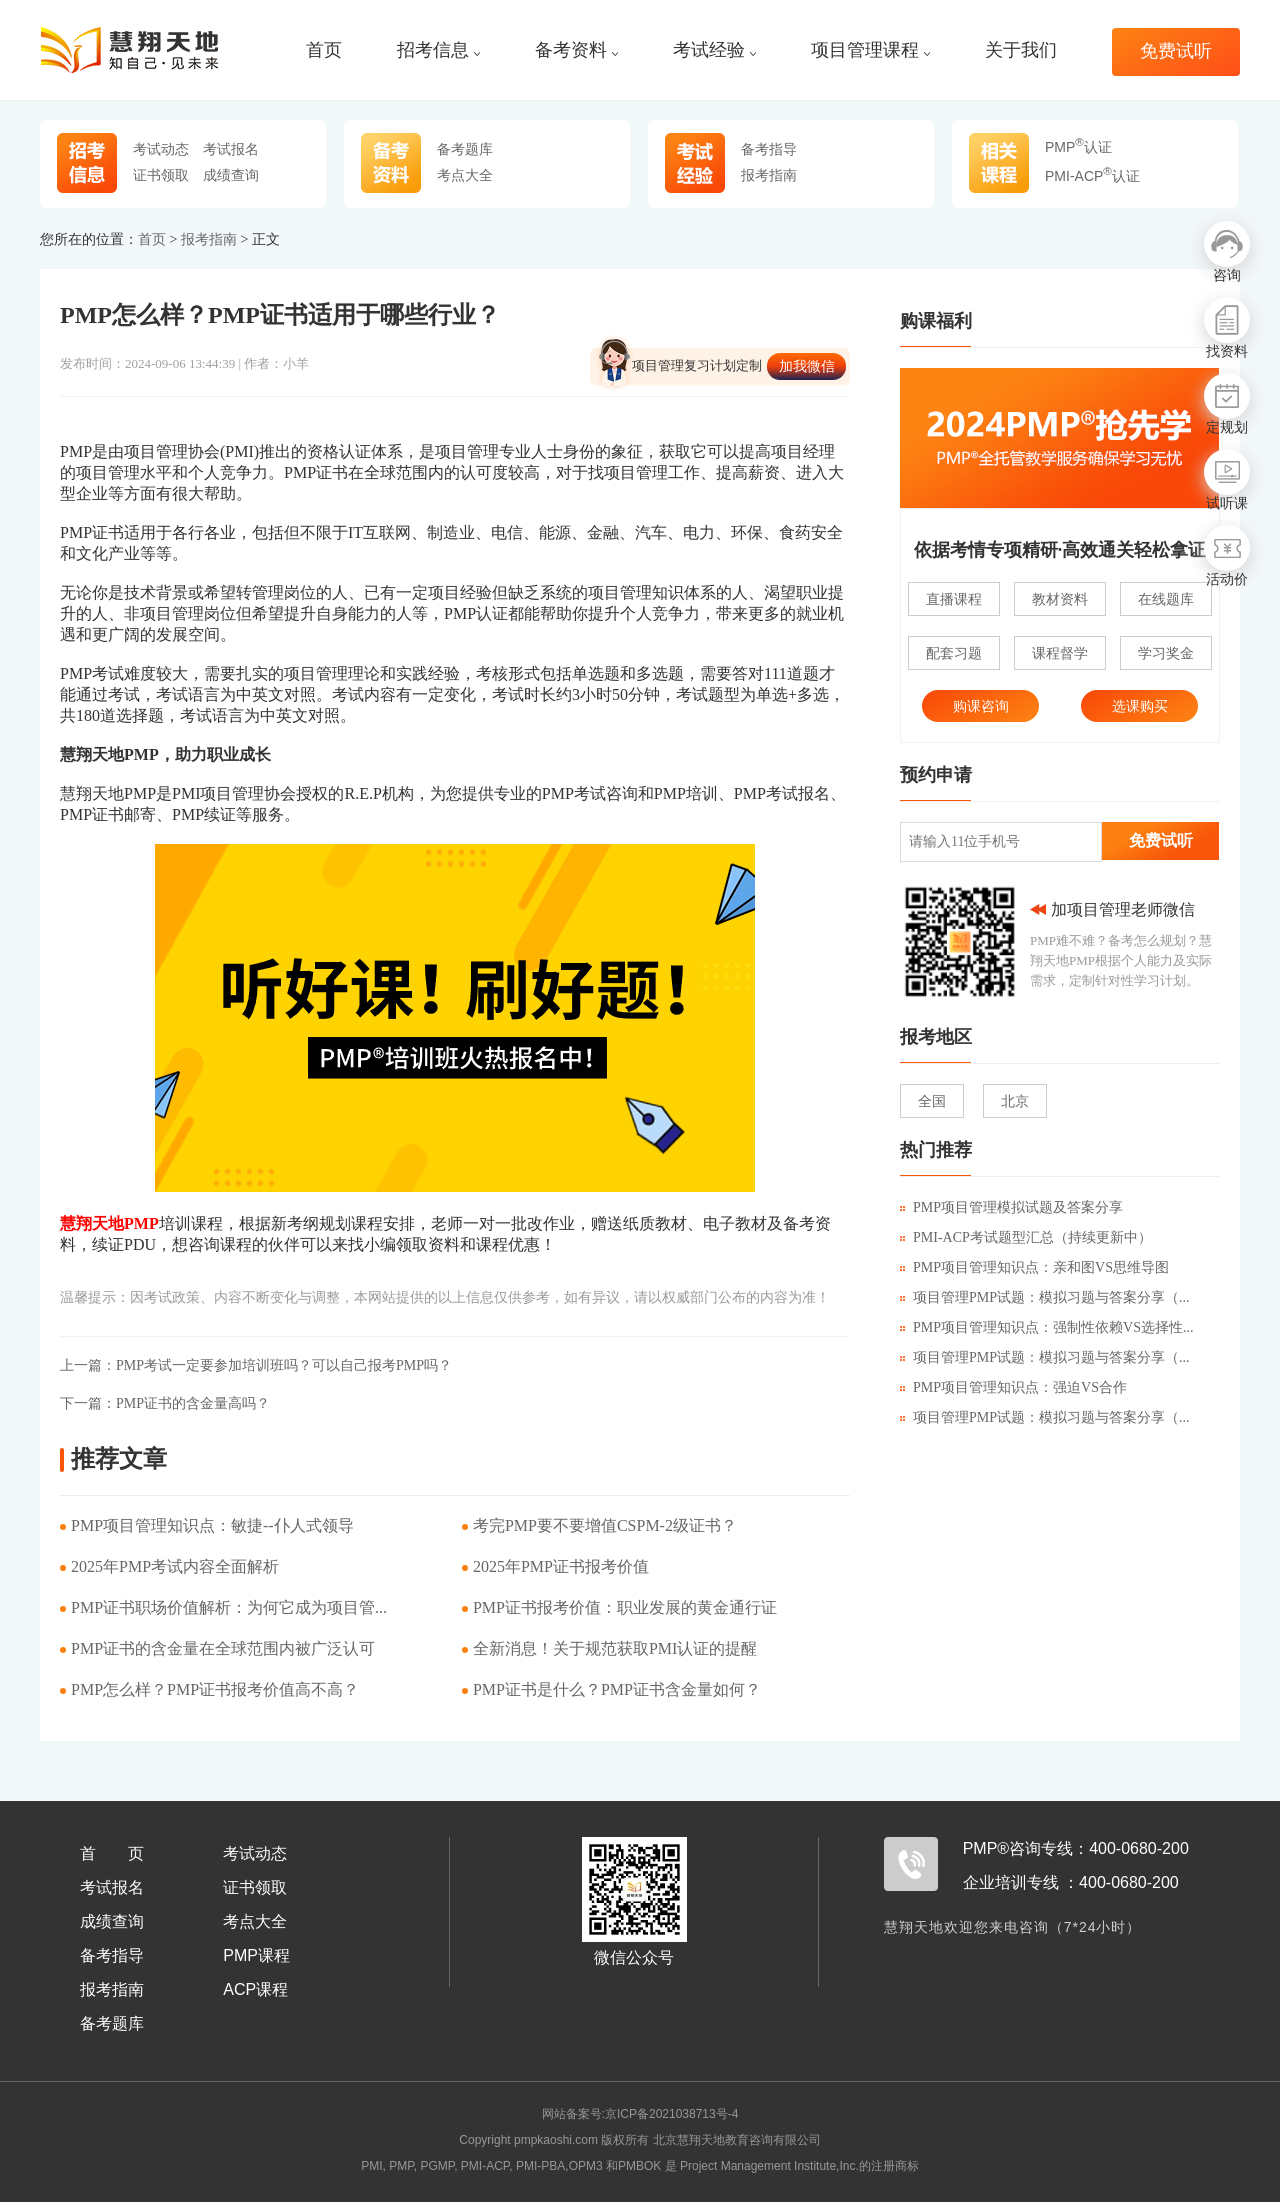  Describe the element at coordinates (1092, 176) in the screenshot. I see `PMI-ACP认证` at that location.